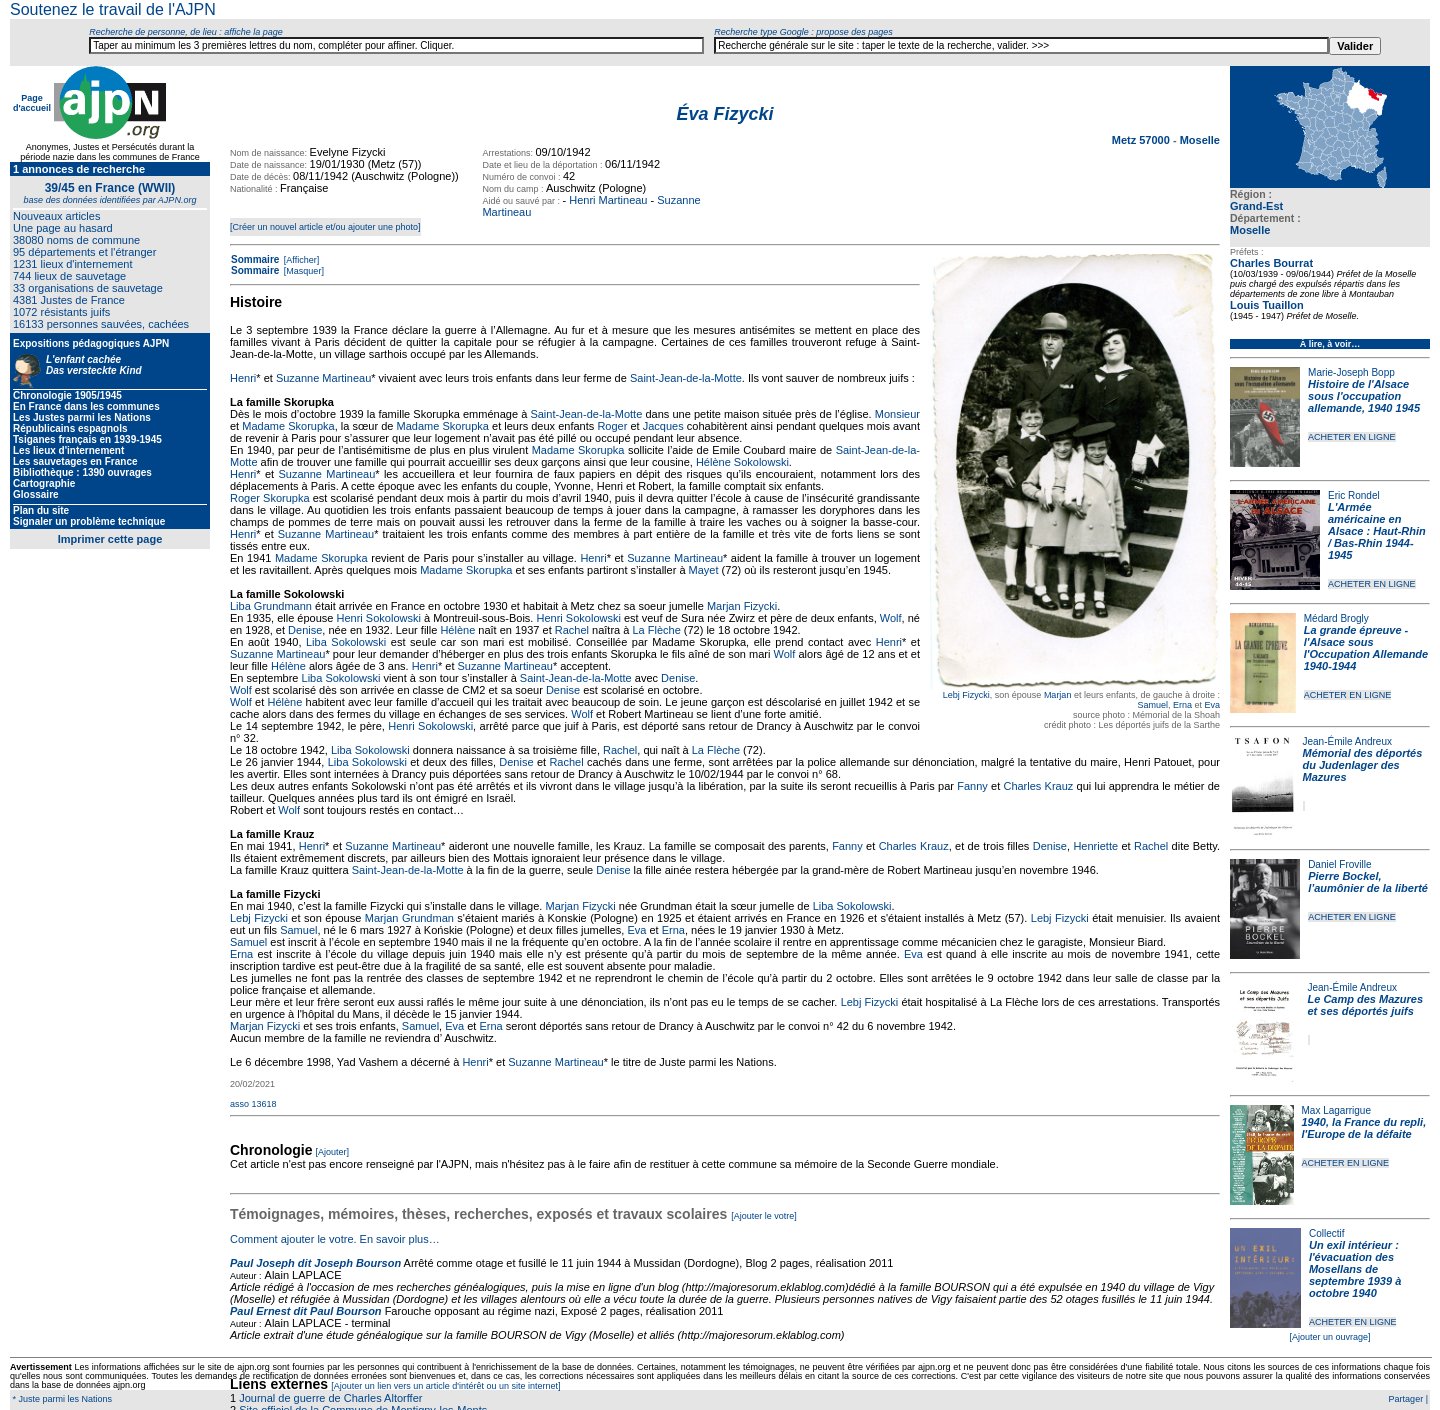  I want to click on Grand-Est, so click(1256, 206).